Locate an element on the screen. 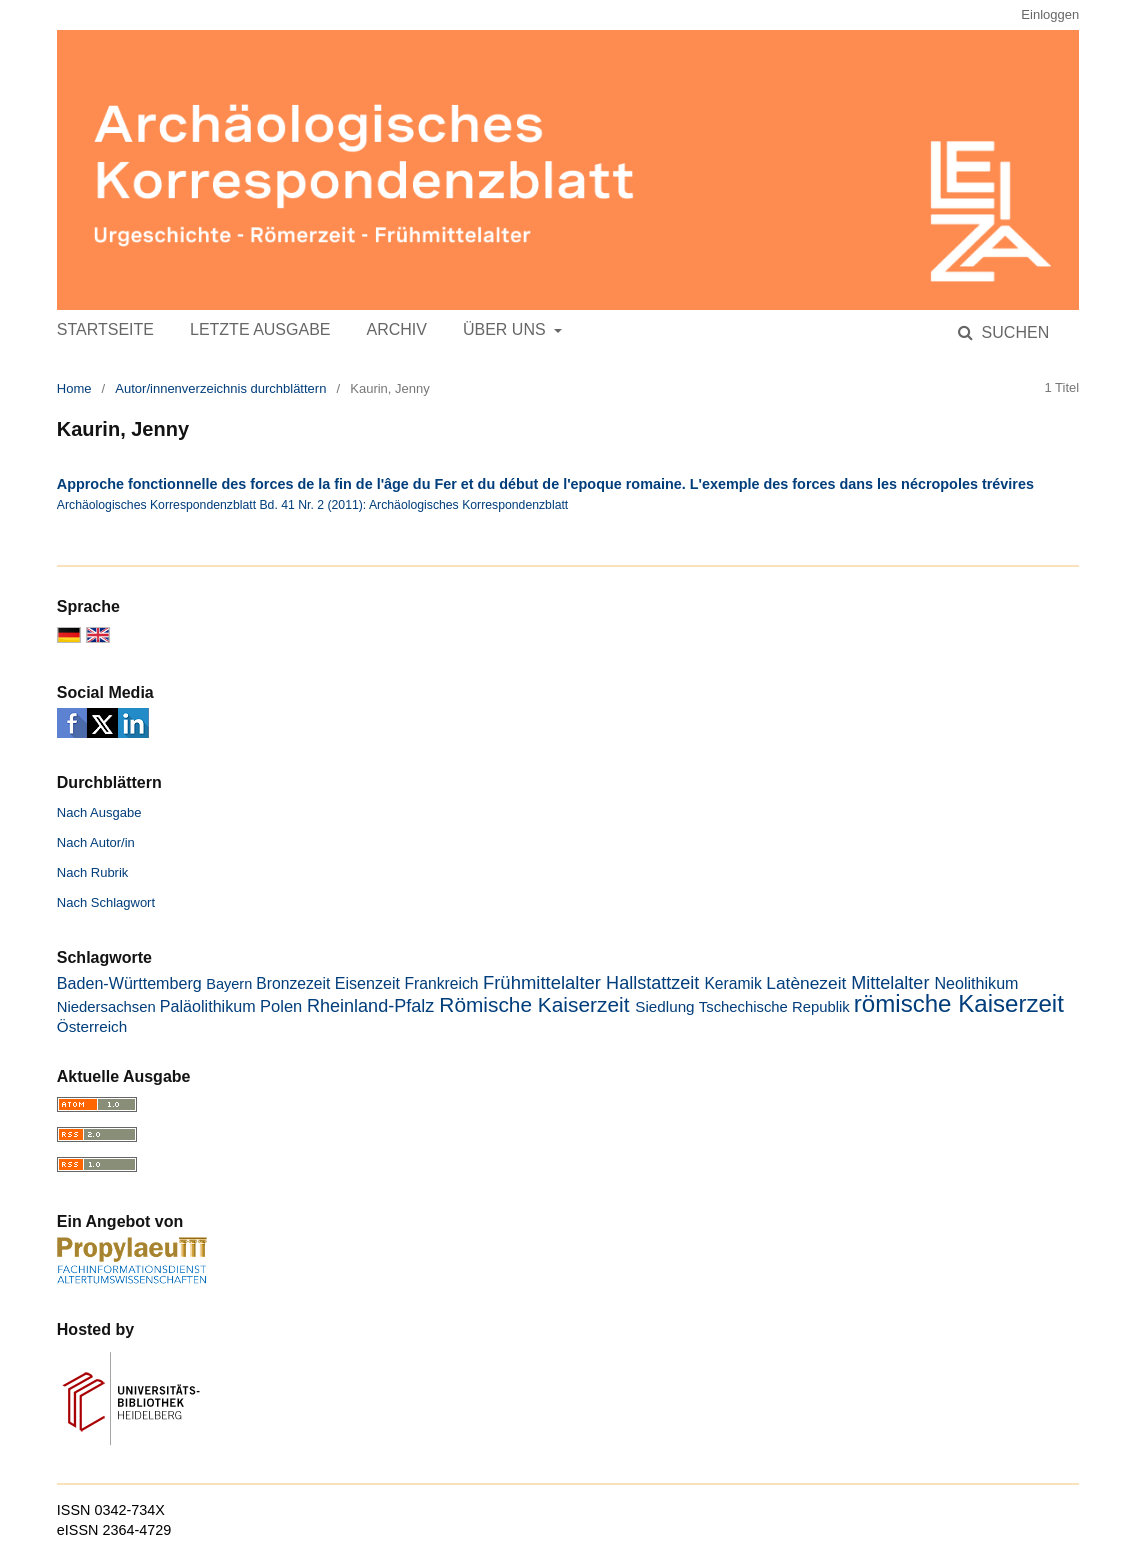  Nach Schlagwort is located at coordinates (106, 902).